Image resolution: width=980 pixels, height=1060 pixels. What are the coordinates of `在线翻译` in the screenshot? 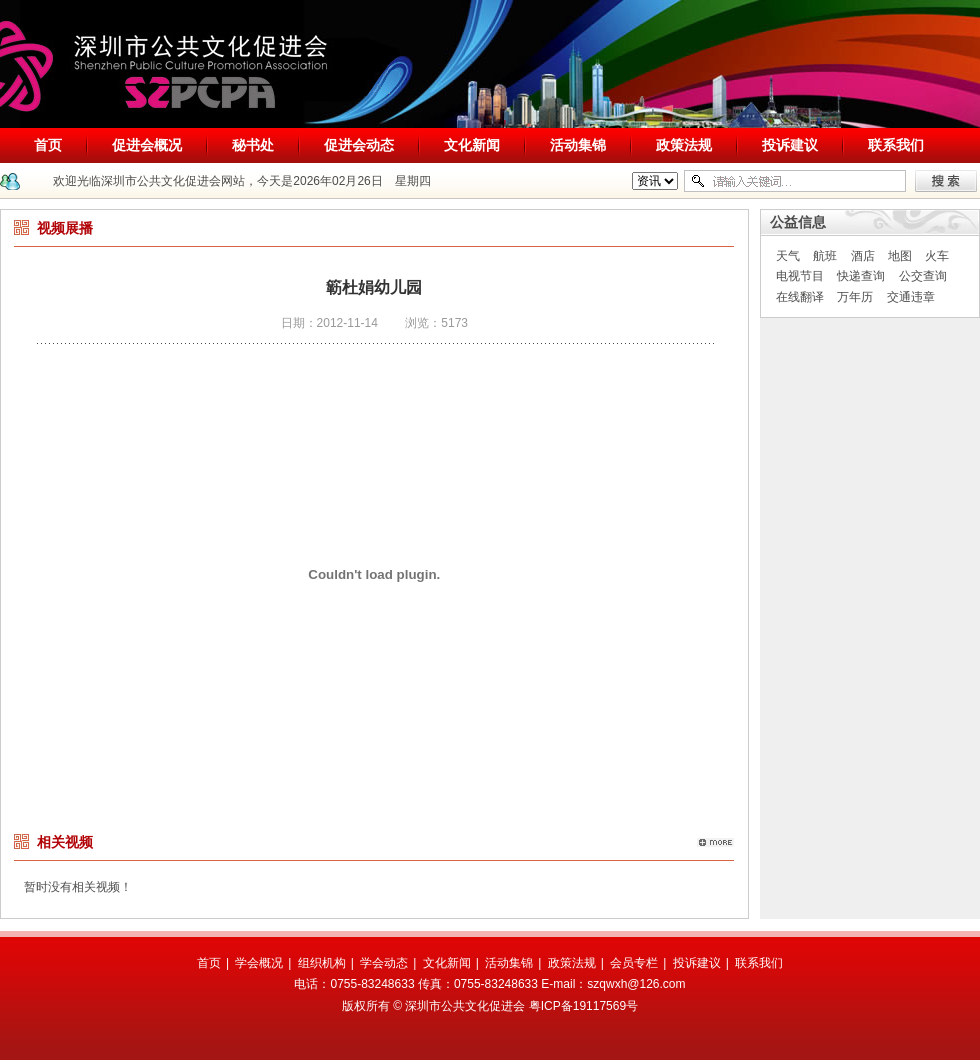 It's located at (800, 297).